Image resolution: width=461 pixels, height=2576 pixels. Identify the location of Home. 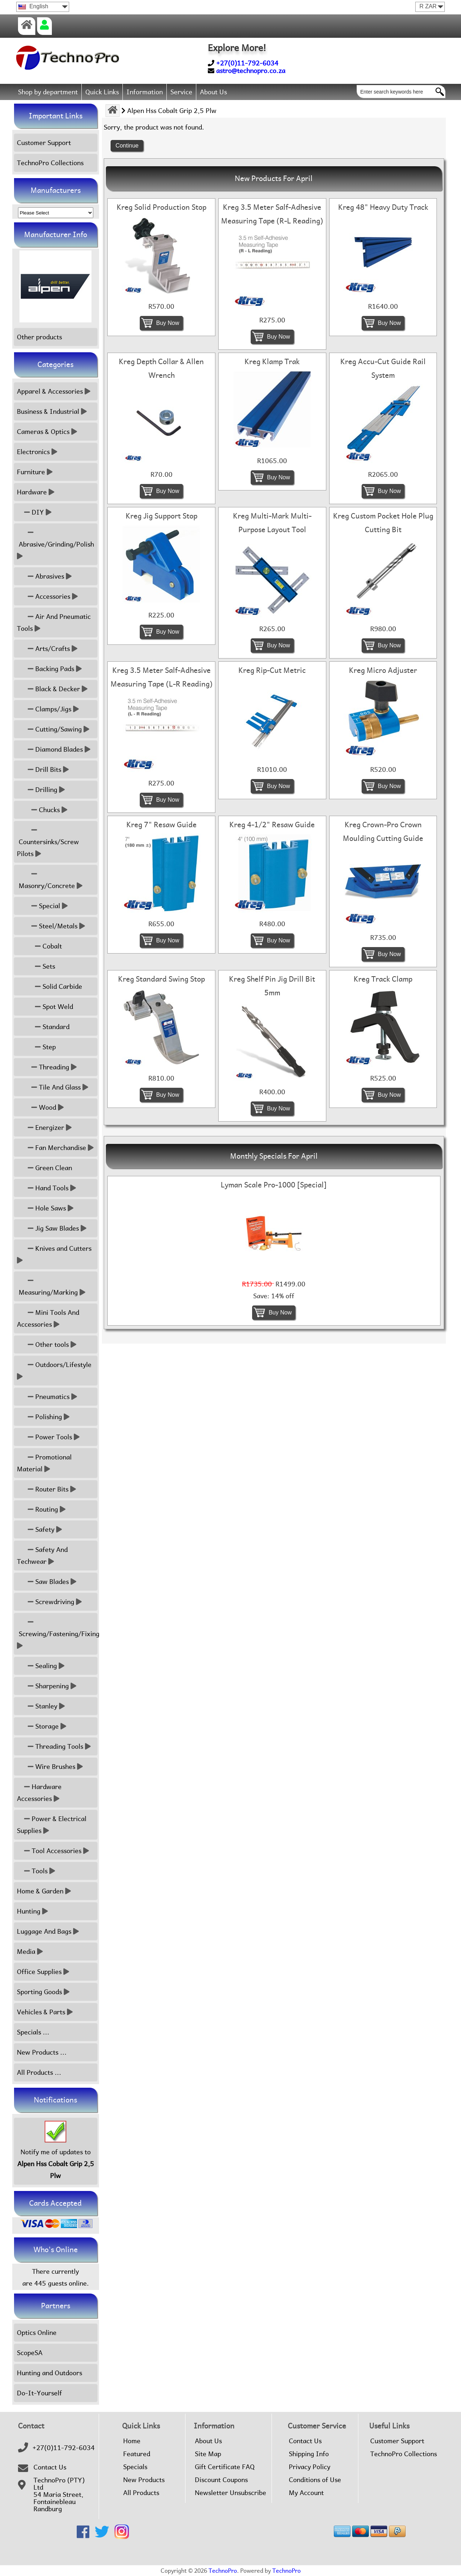
(131, 2441).